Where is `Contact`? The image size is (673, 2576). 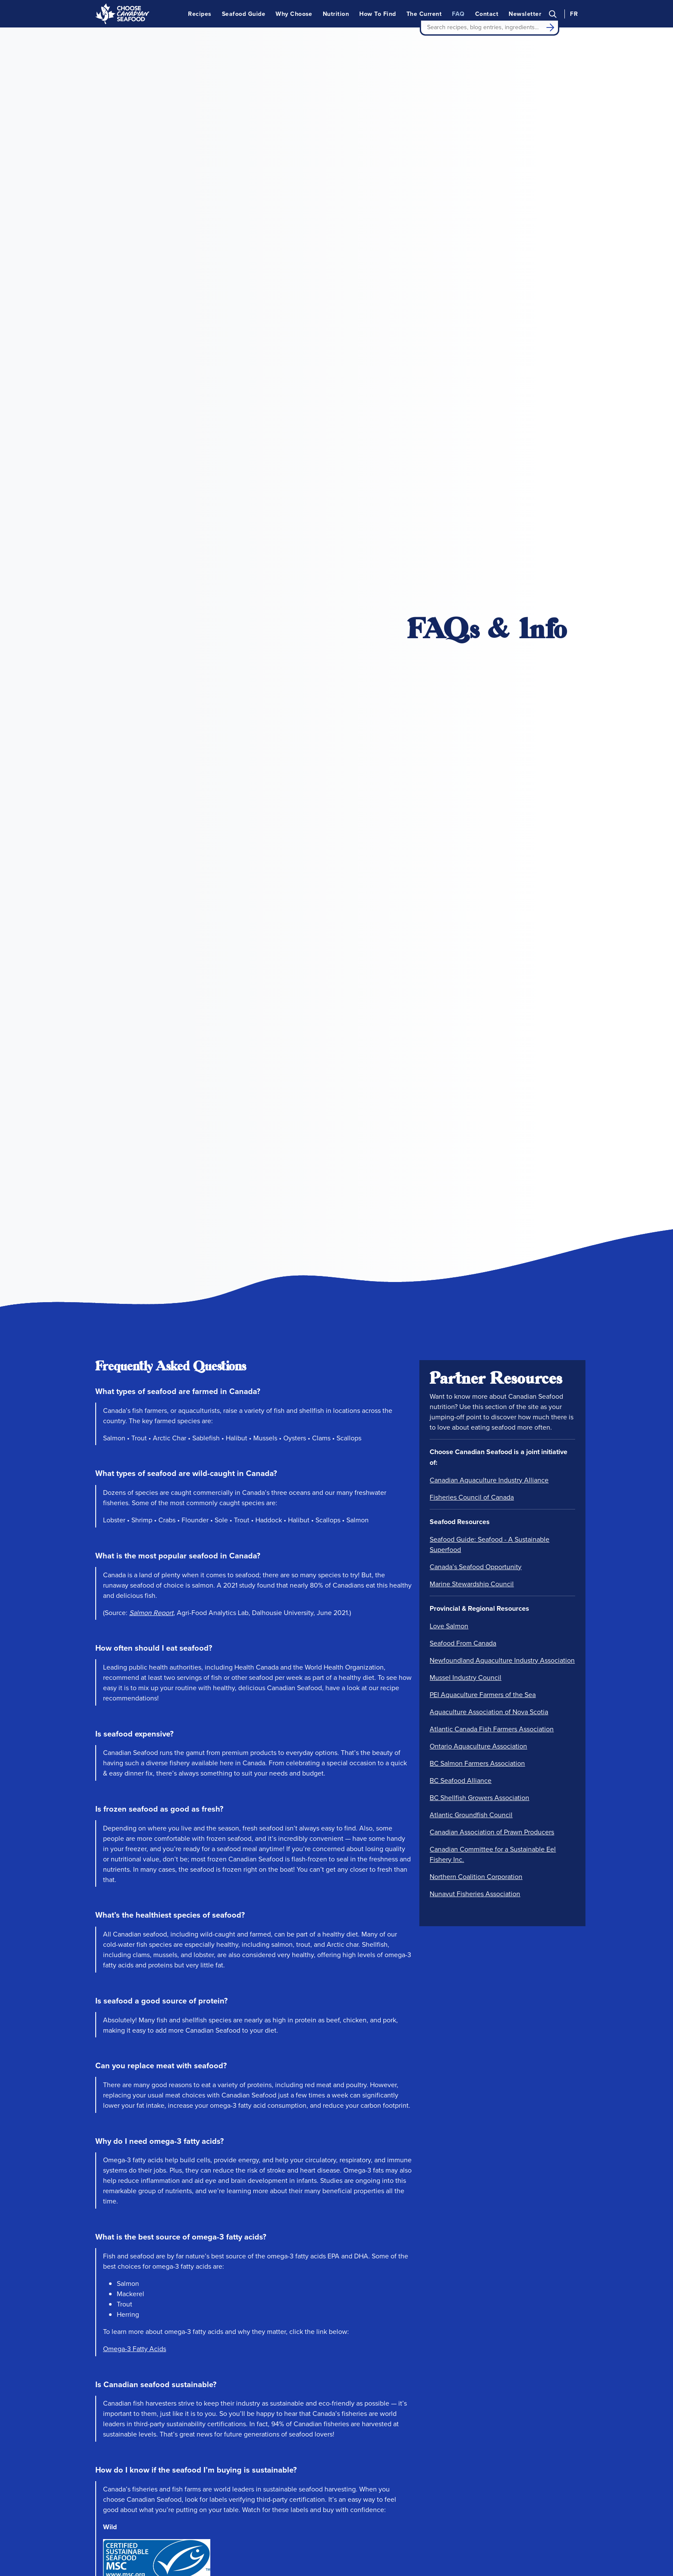
Contact is located at coordinates (486, 13).